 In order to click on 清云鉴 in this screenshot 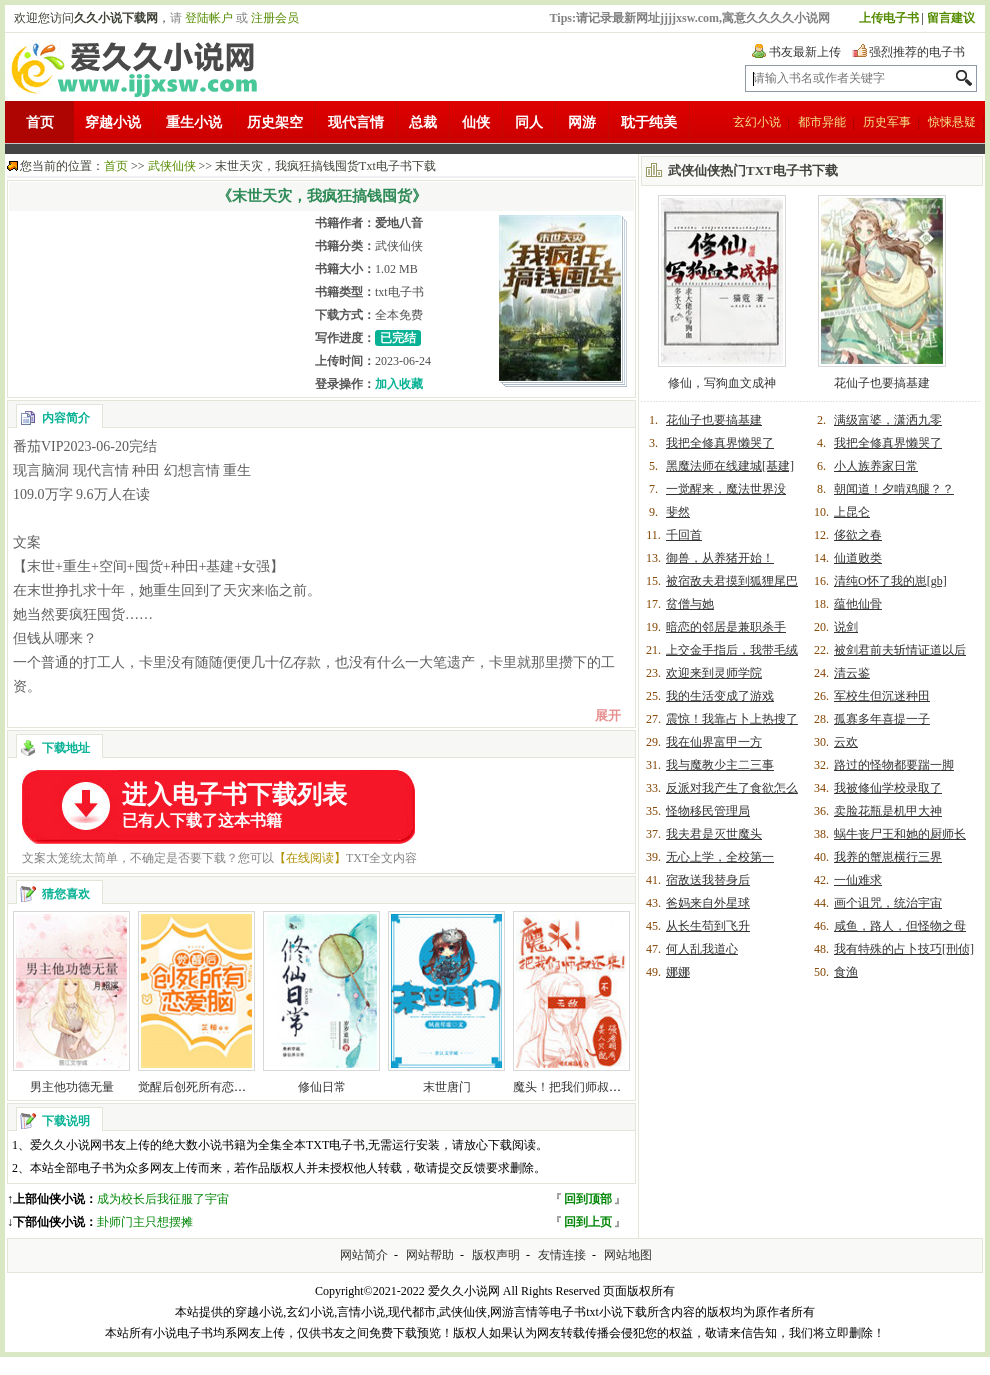, I will do `click(852, 673)`.